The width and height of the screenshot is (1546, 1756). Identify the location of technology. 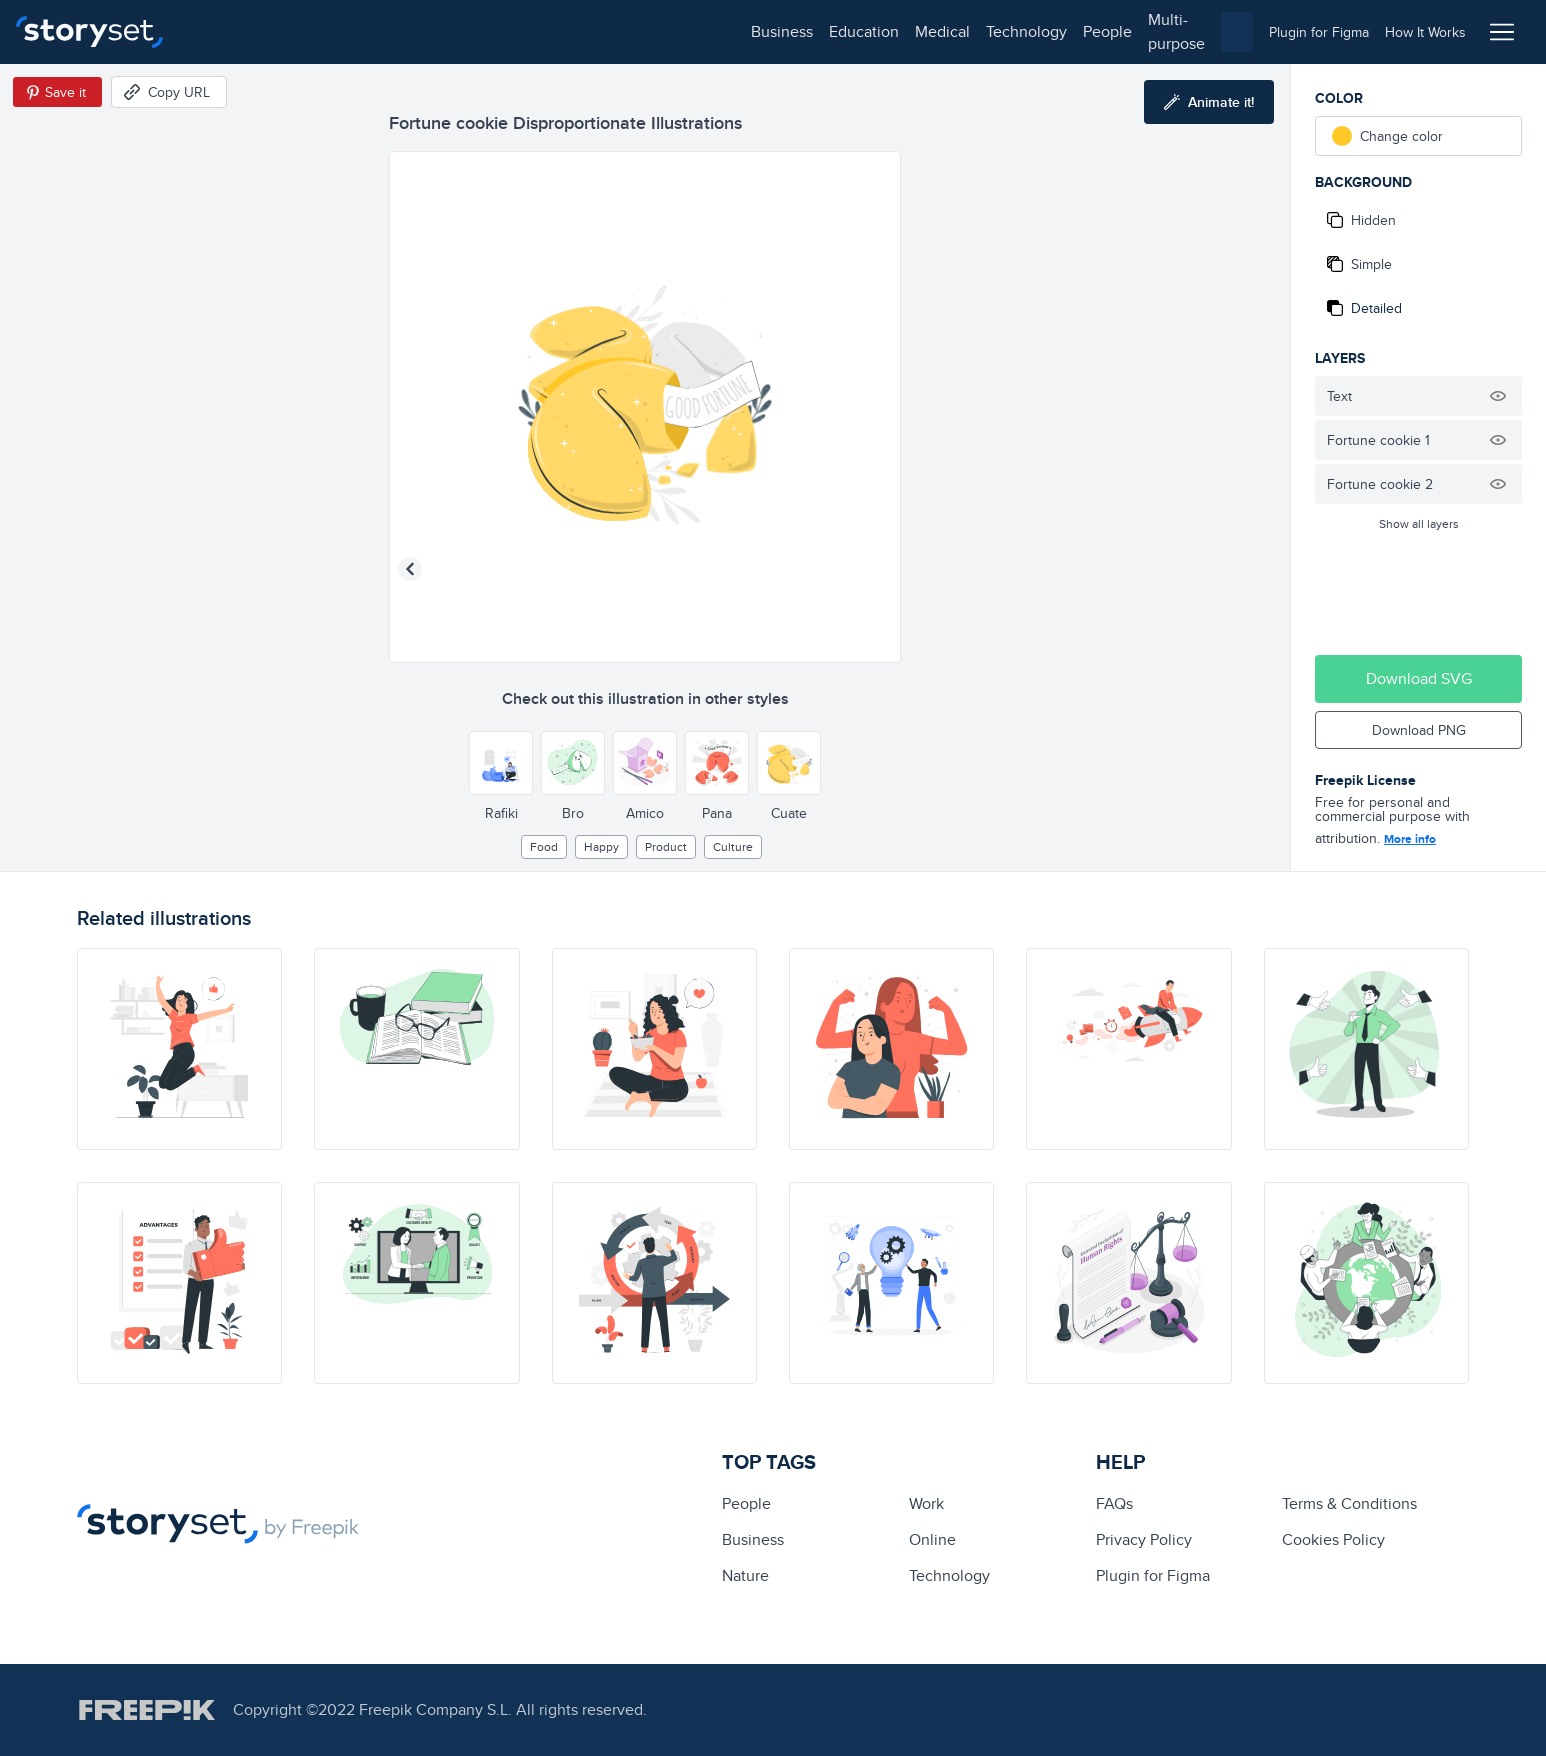
(470, 31).